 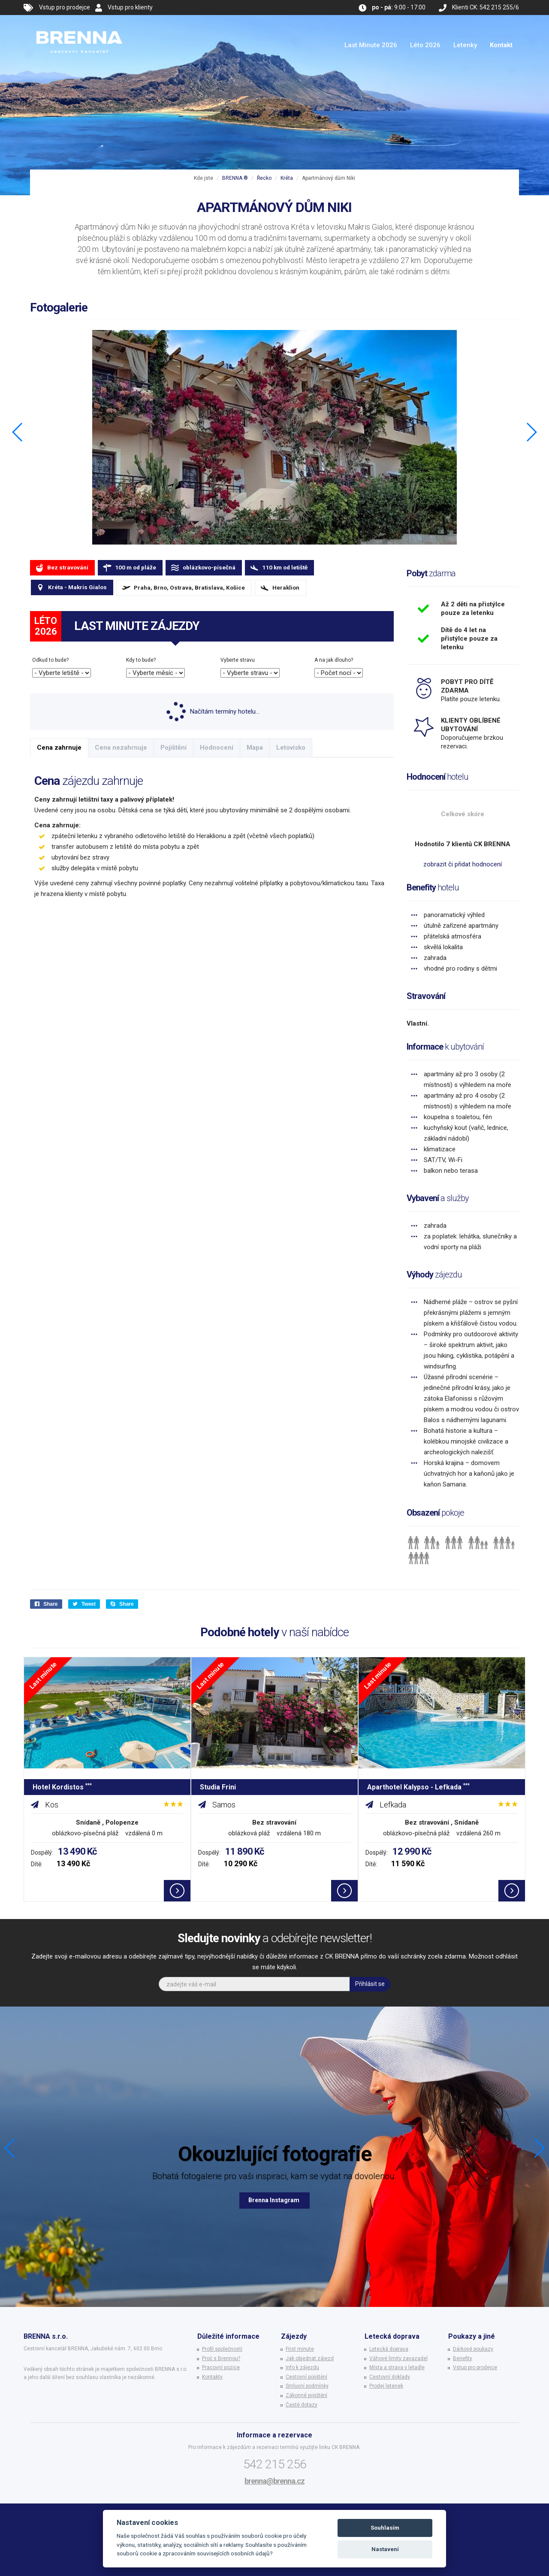 I want to click on Letovisko [tab], so click(x=290, y=747).